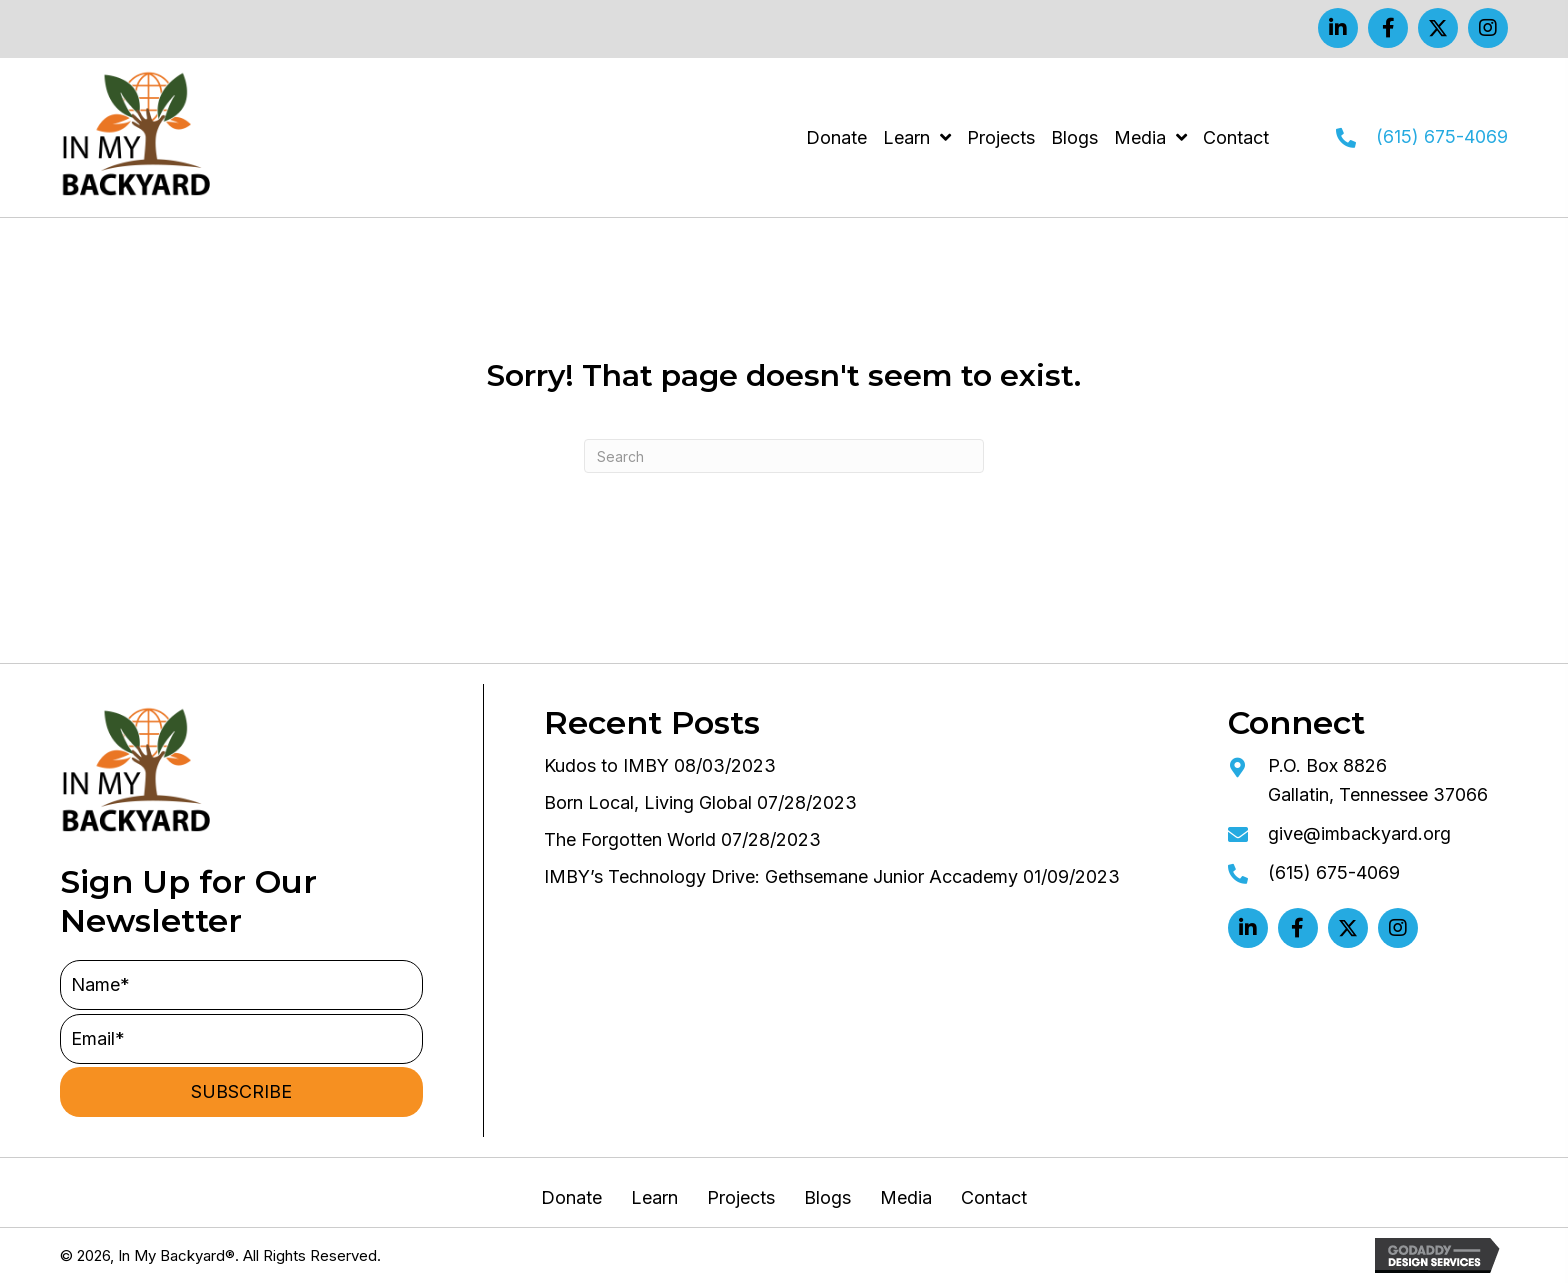 Image resolution: width=1568 pixels, height=1283 pixels. What do you see at coordinates (630, 839) in the screenshot?
I see `The Forgotten World` at bounding box center [630, 839].